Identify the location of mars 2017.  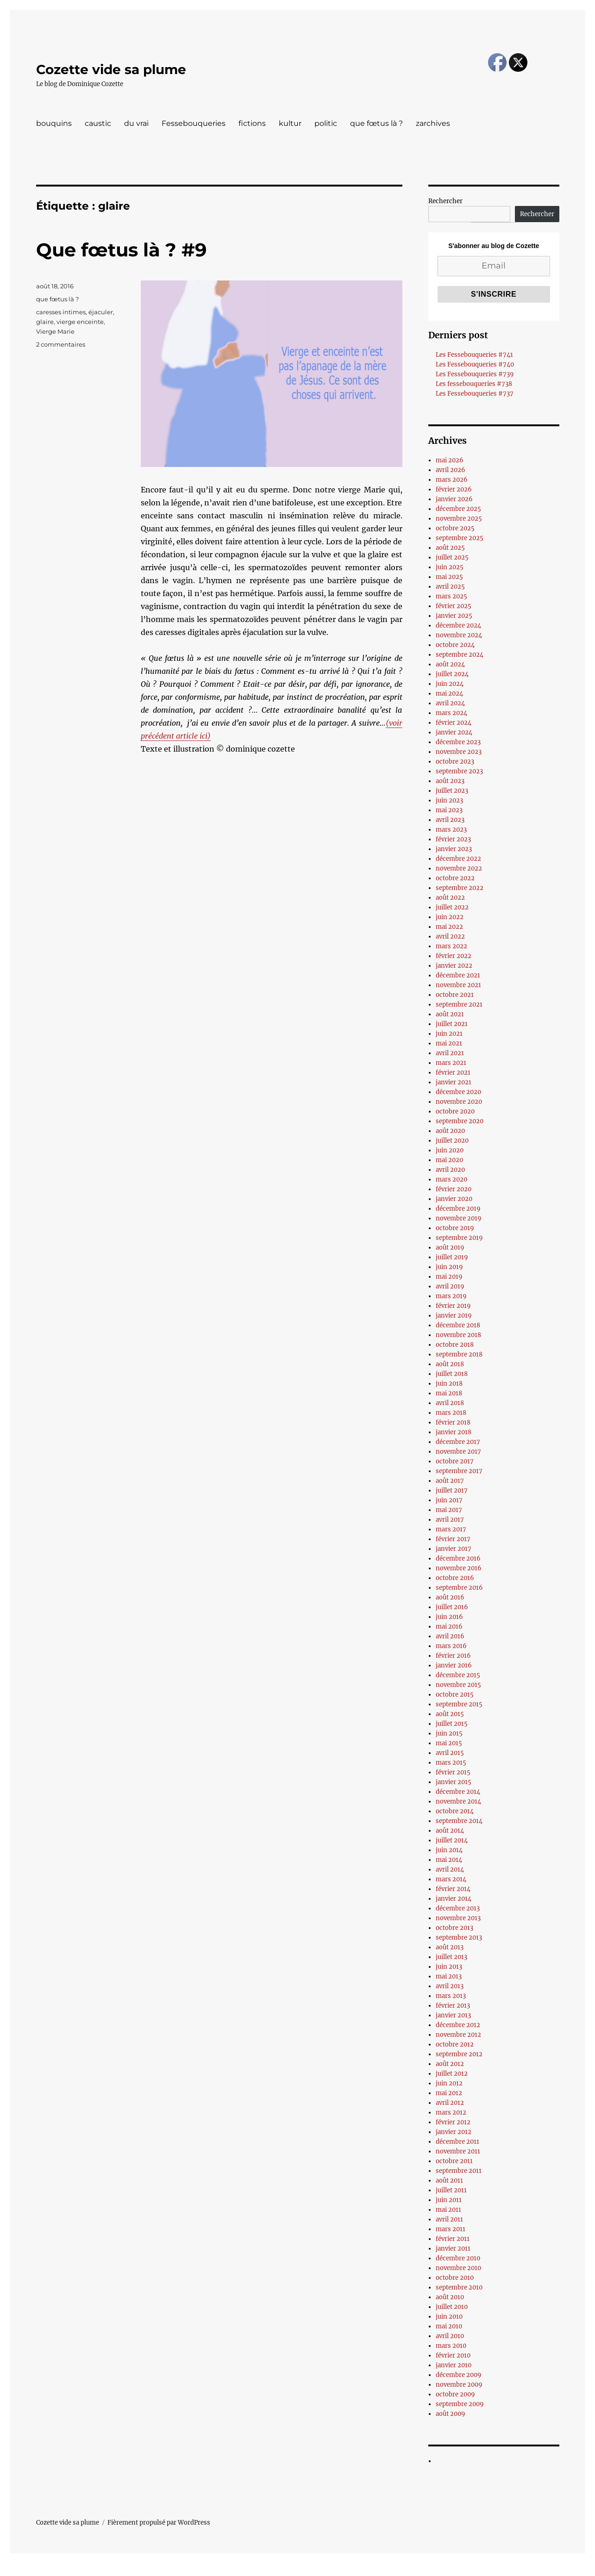
(451, 1529).